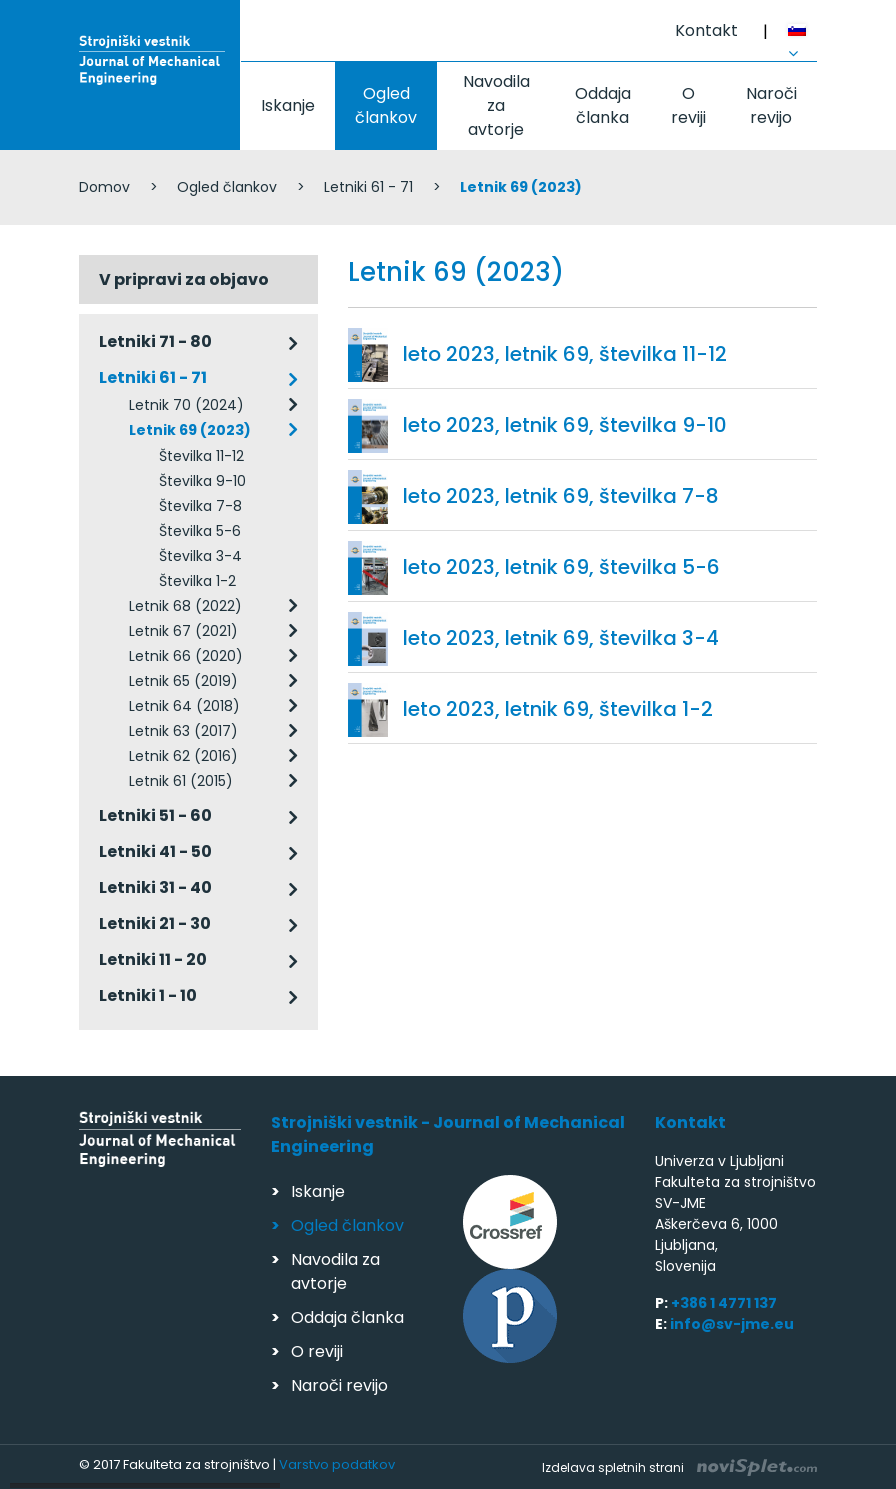  Describe the element at coordinates (183, 731) in the screenshot. I see `Letnik 63 (2017)` at that location.